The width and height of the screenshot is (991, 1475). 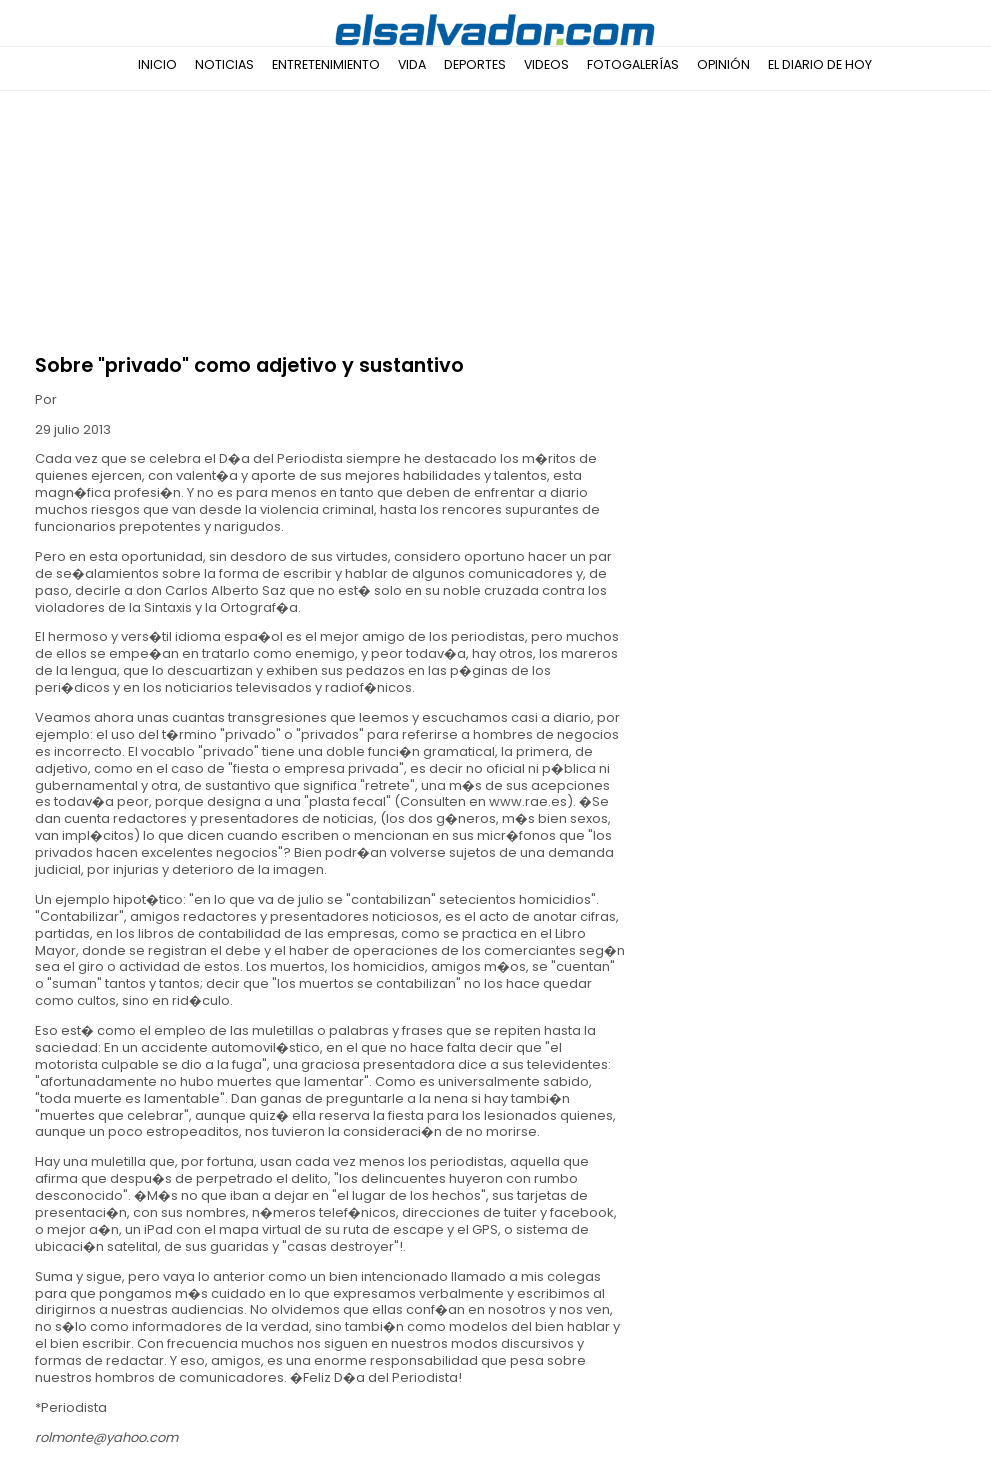 What do you see at coordinates (633, 64) in the screenshot?
I see `Fotogalerías` at bounding box center [633, 64].